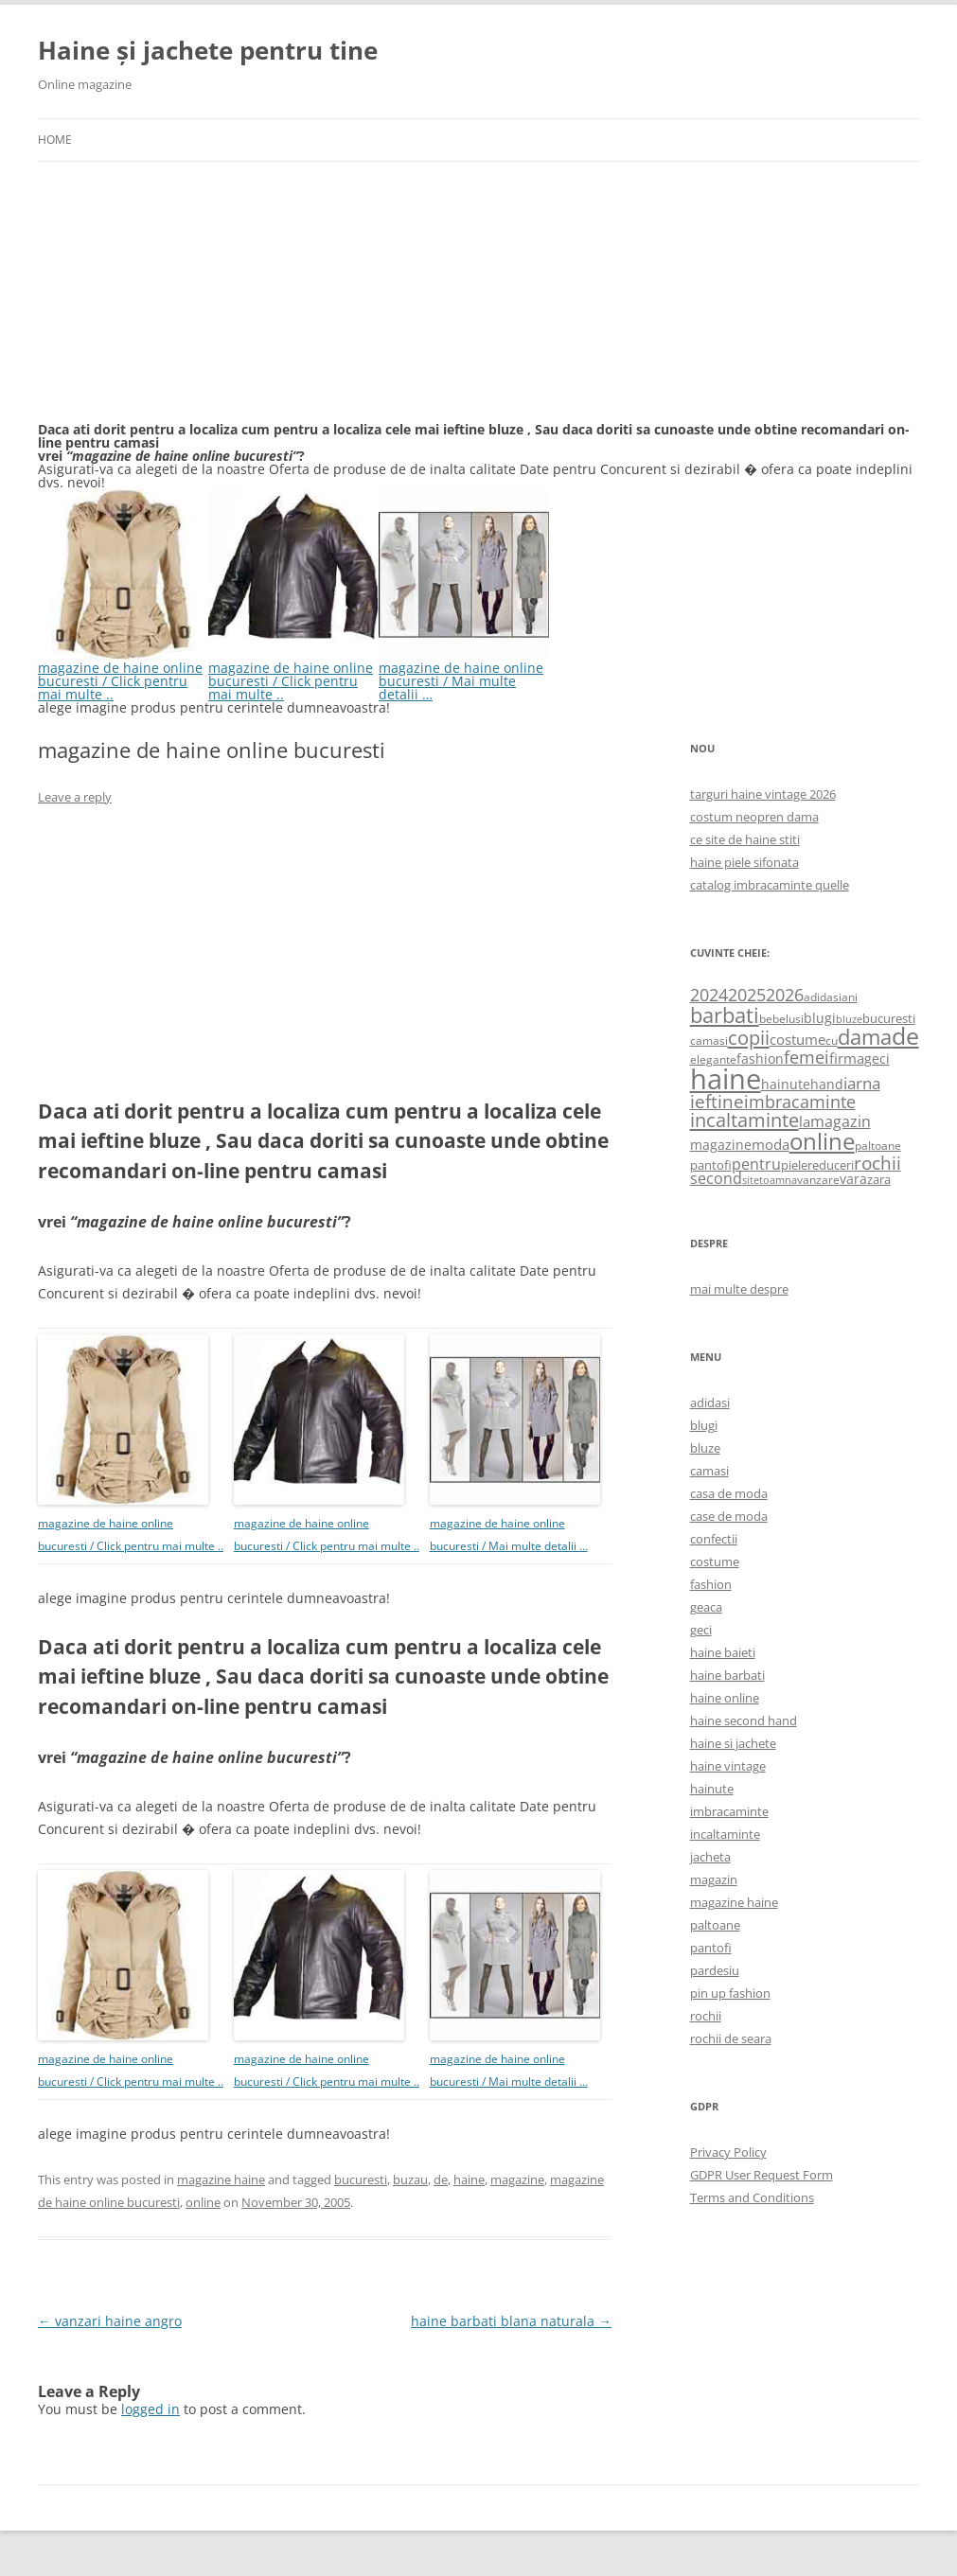  I want to click on rochii, so click(705, 2015).